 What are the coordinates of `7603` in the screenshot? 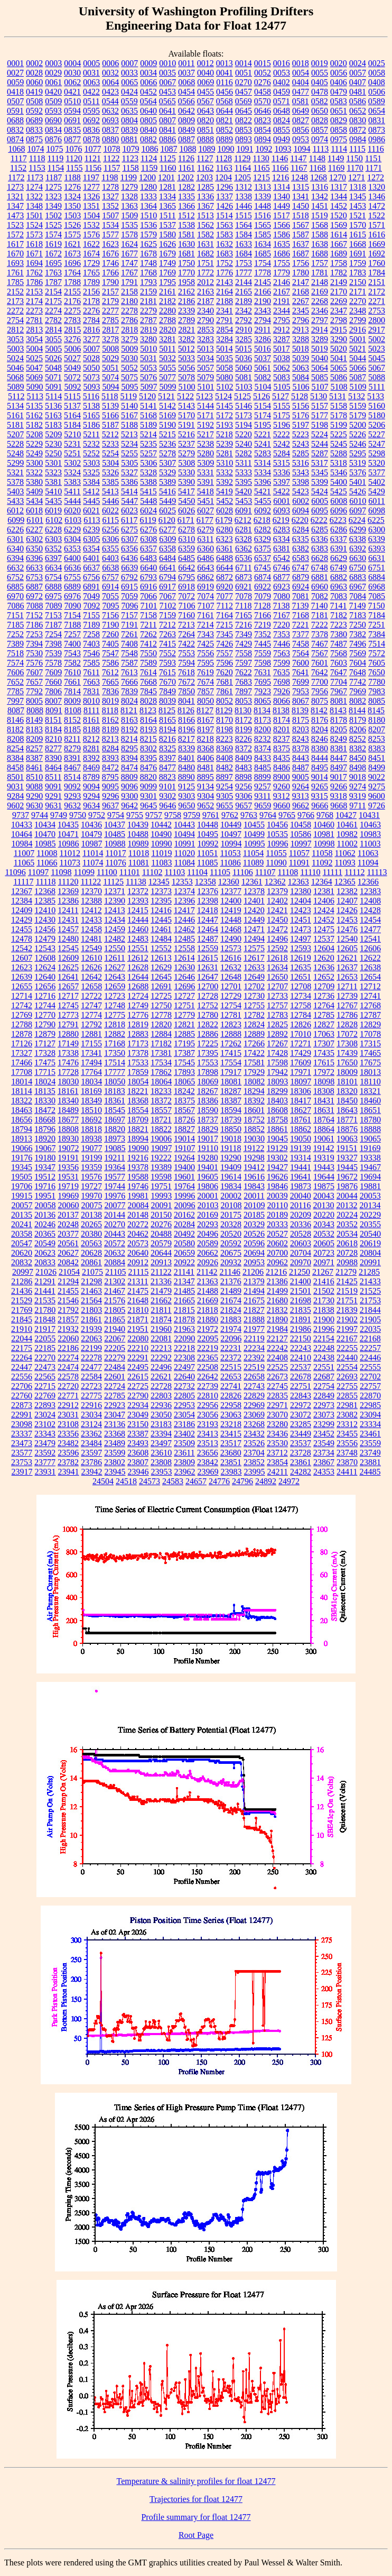 It's located at (338, 662).